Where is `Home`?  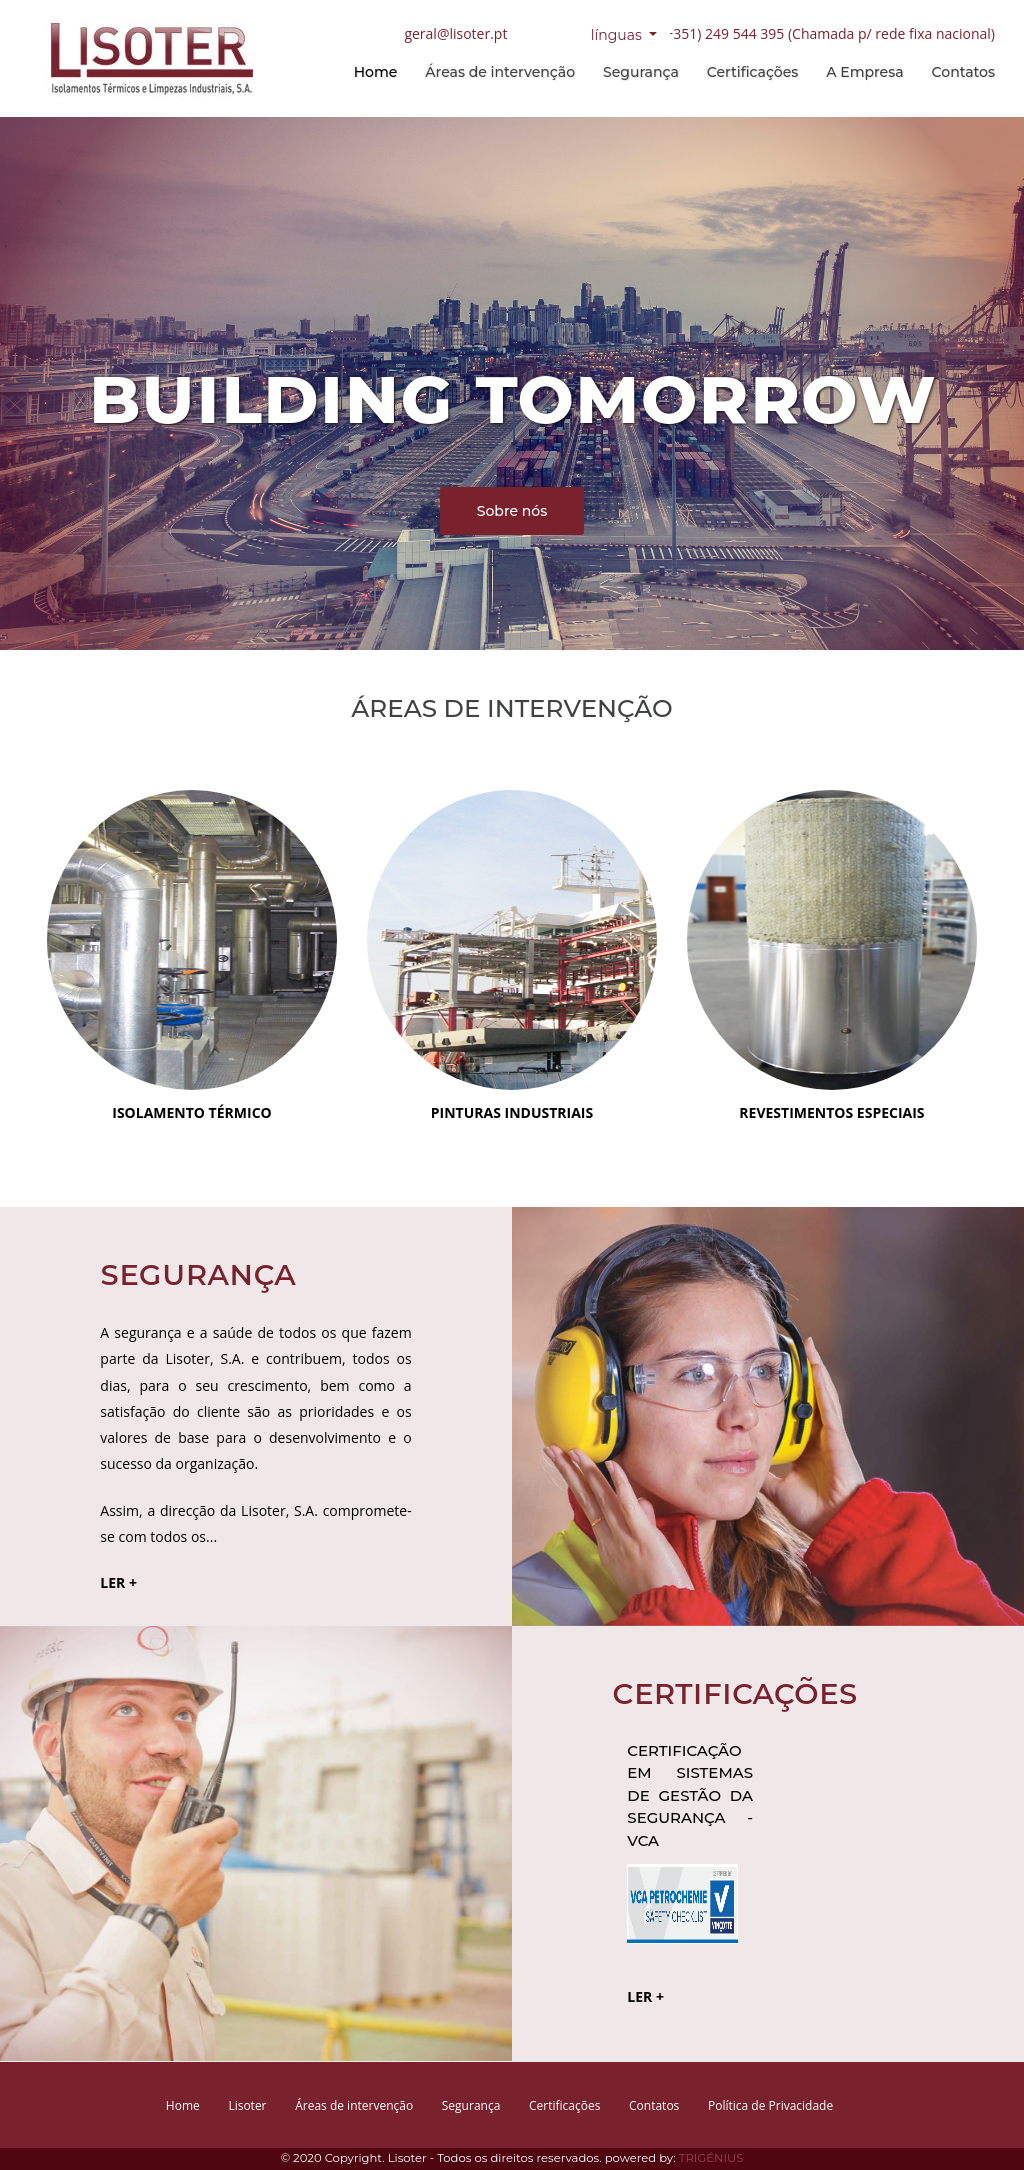 Home is located at coordinates (376, 72).